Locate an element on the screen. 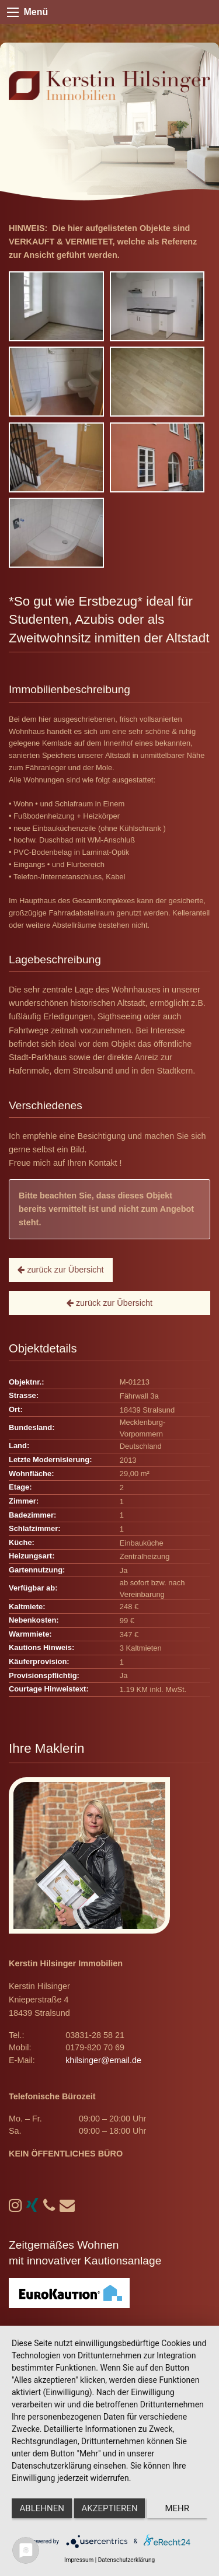  Datenschutzerklärung is located at coordinates (126, 2560).